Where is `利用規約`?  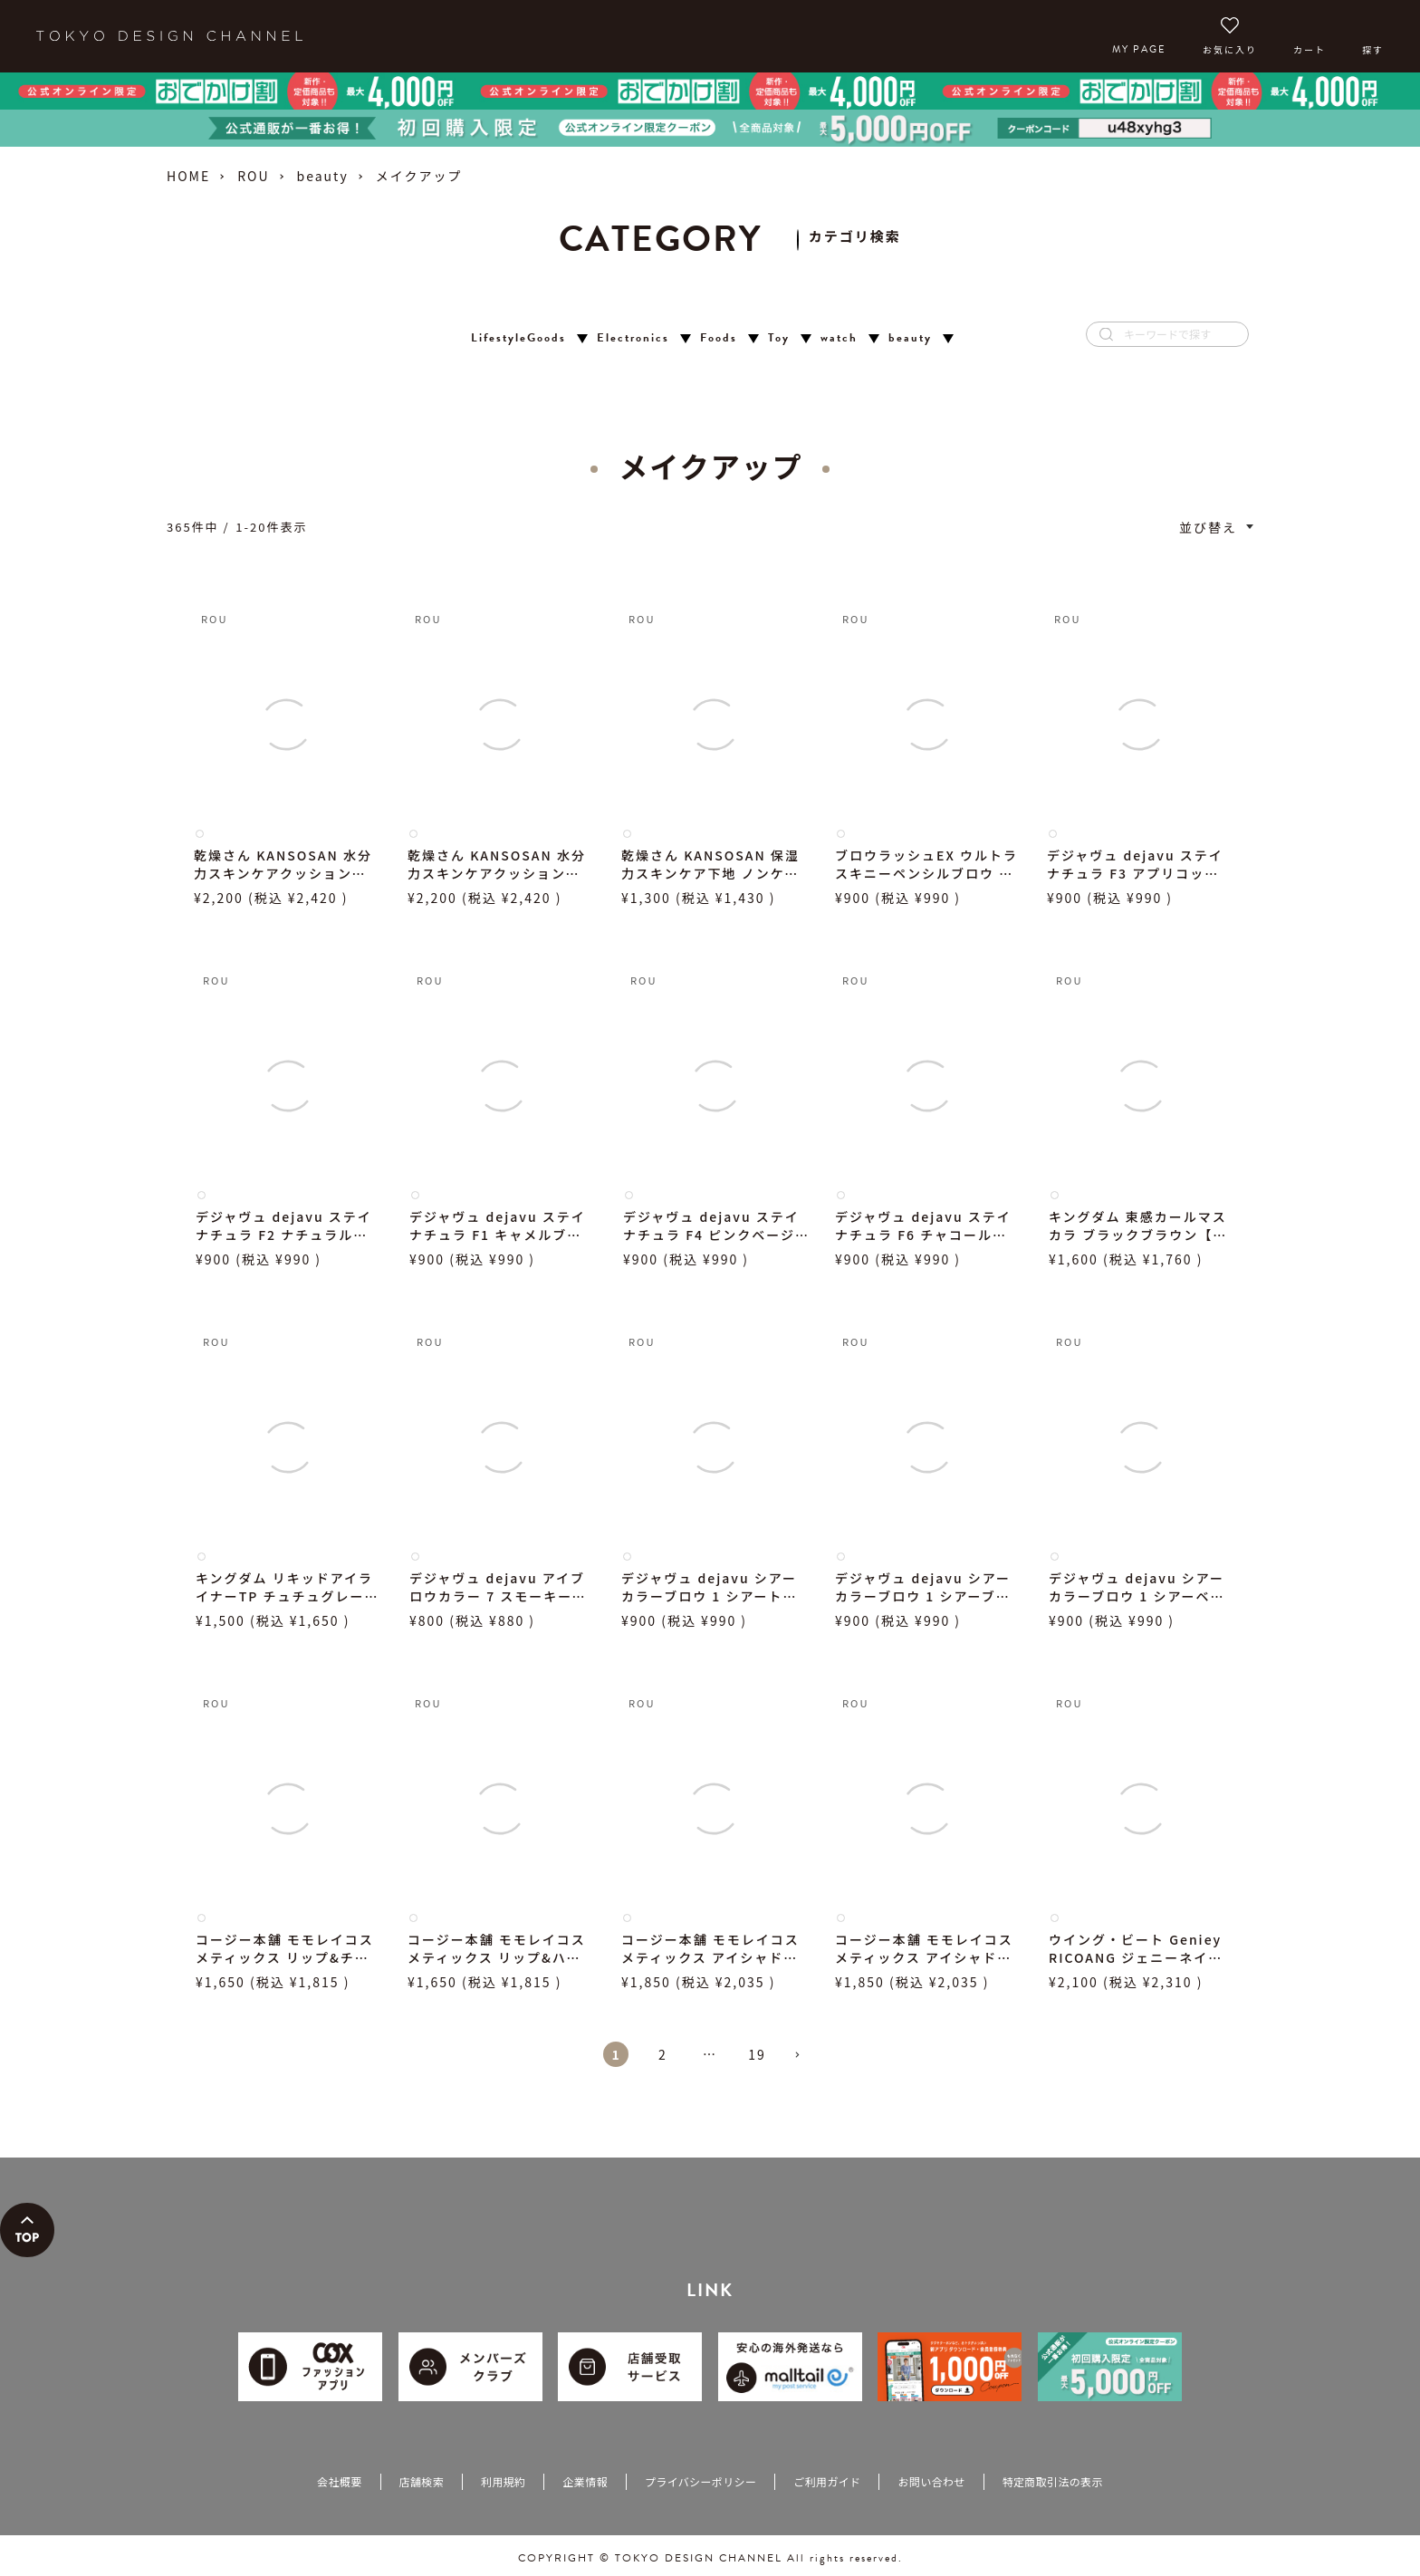
利用規約 is located at coordinates (503, 2481).